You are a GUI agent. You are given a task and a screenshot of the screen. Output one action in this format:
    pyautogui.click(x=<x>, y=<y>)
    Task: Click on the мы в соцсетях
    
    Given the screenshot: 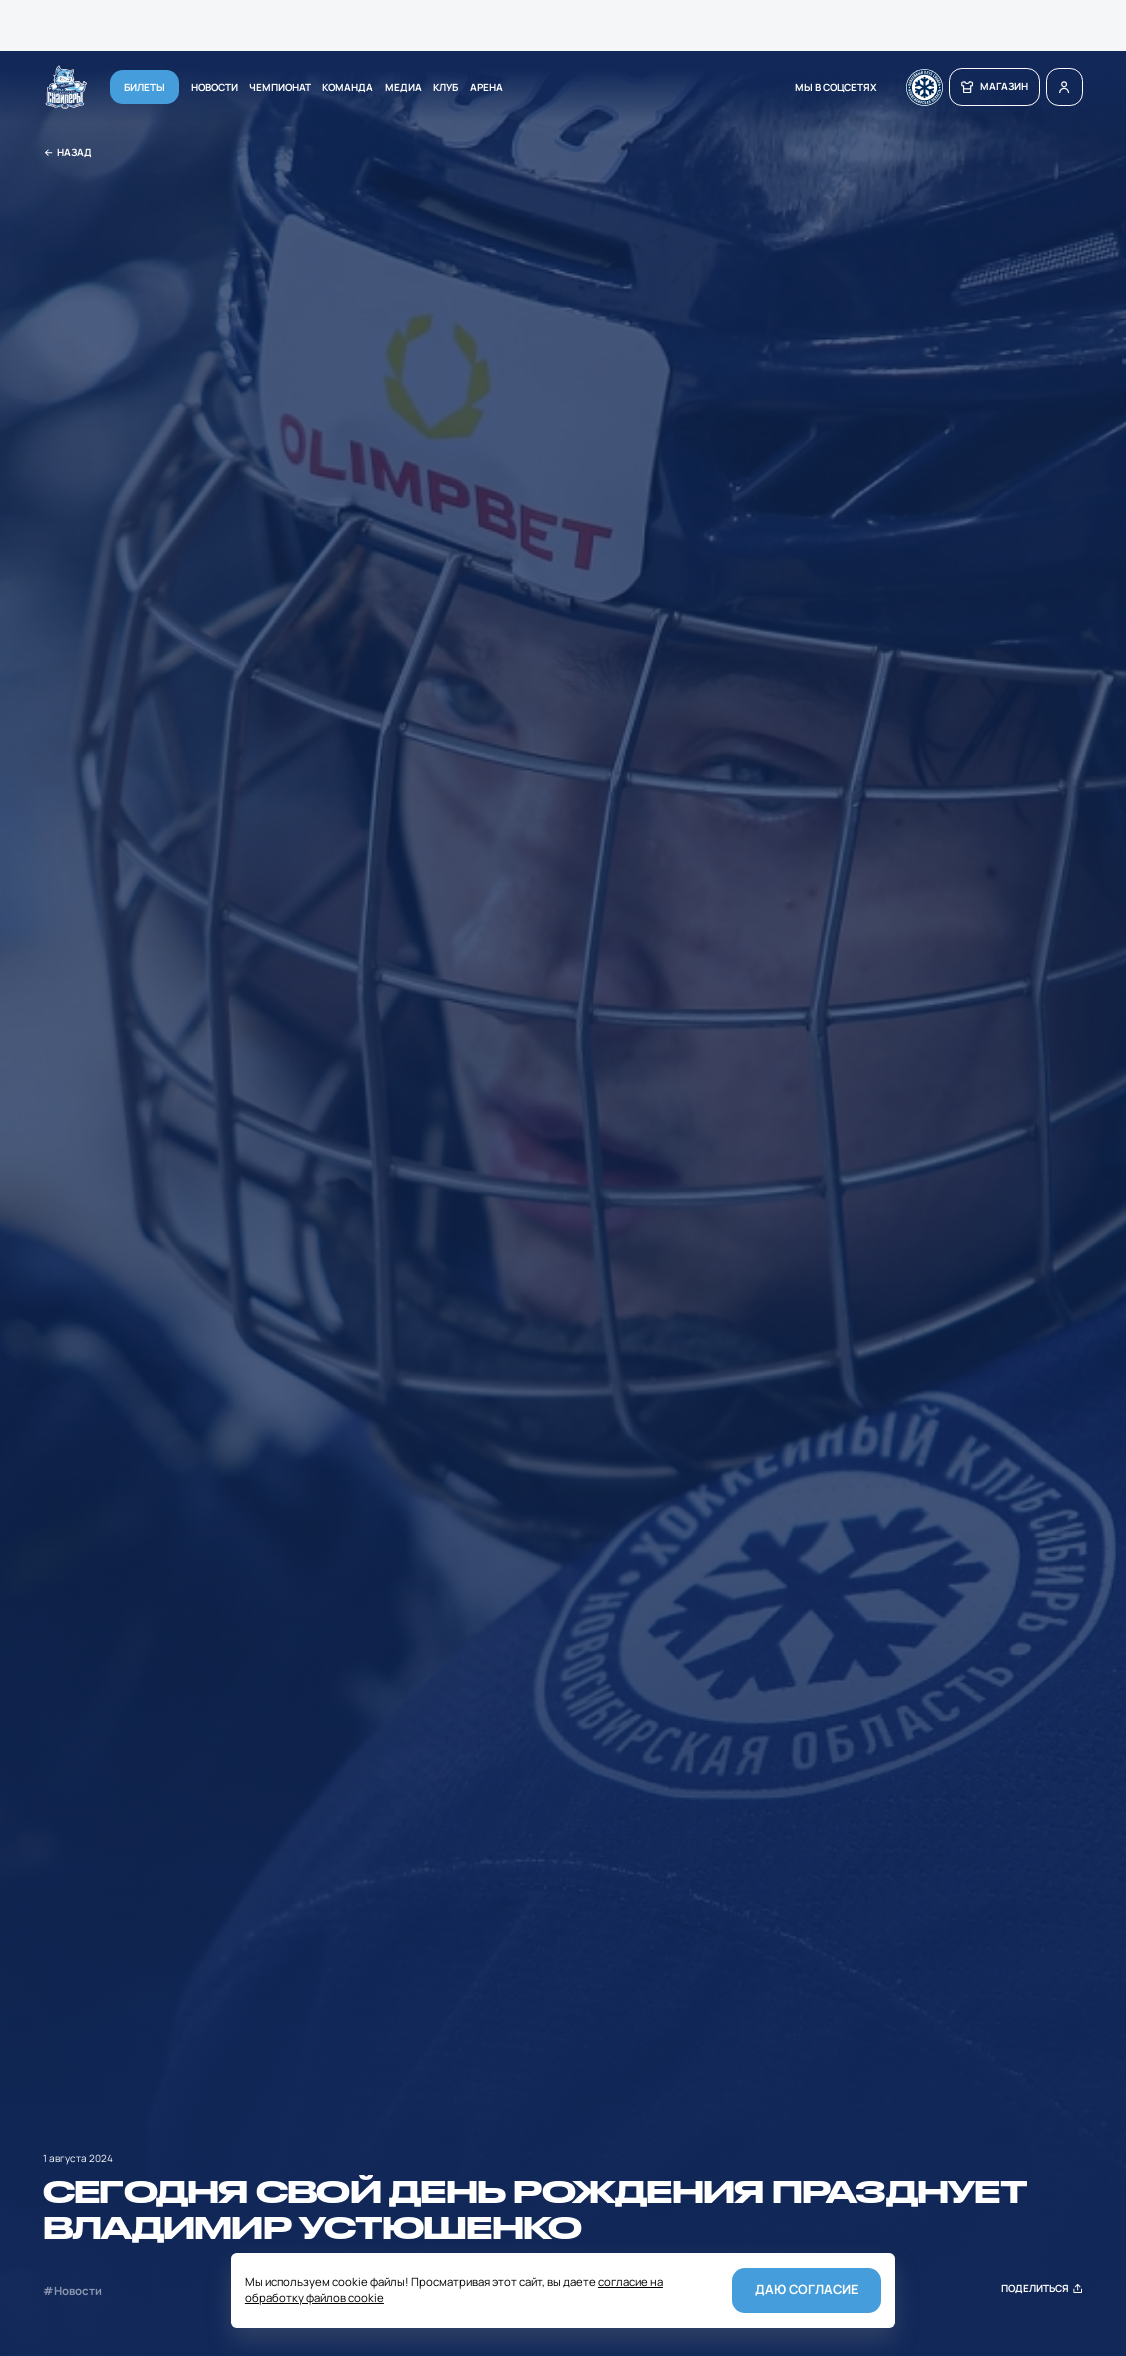 What is the action you would take?
    pyautogui.click(x=836, y=87)
    